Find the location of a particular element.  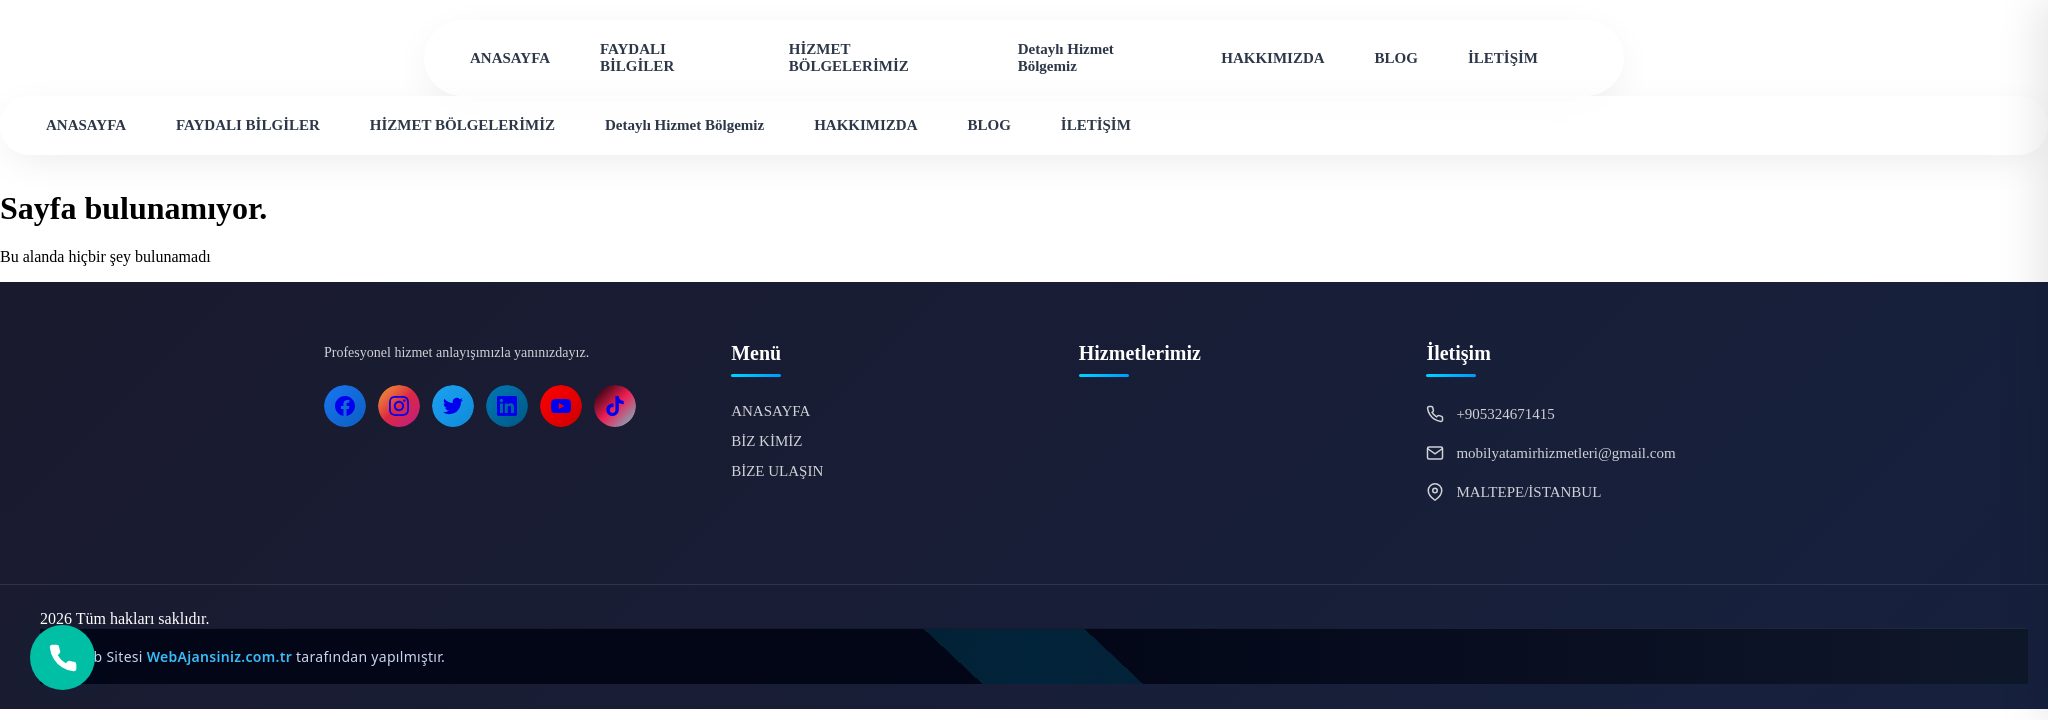

İLETİŞİM is located at coordinates (1503, 58).